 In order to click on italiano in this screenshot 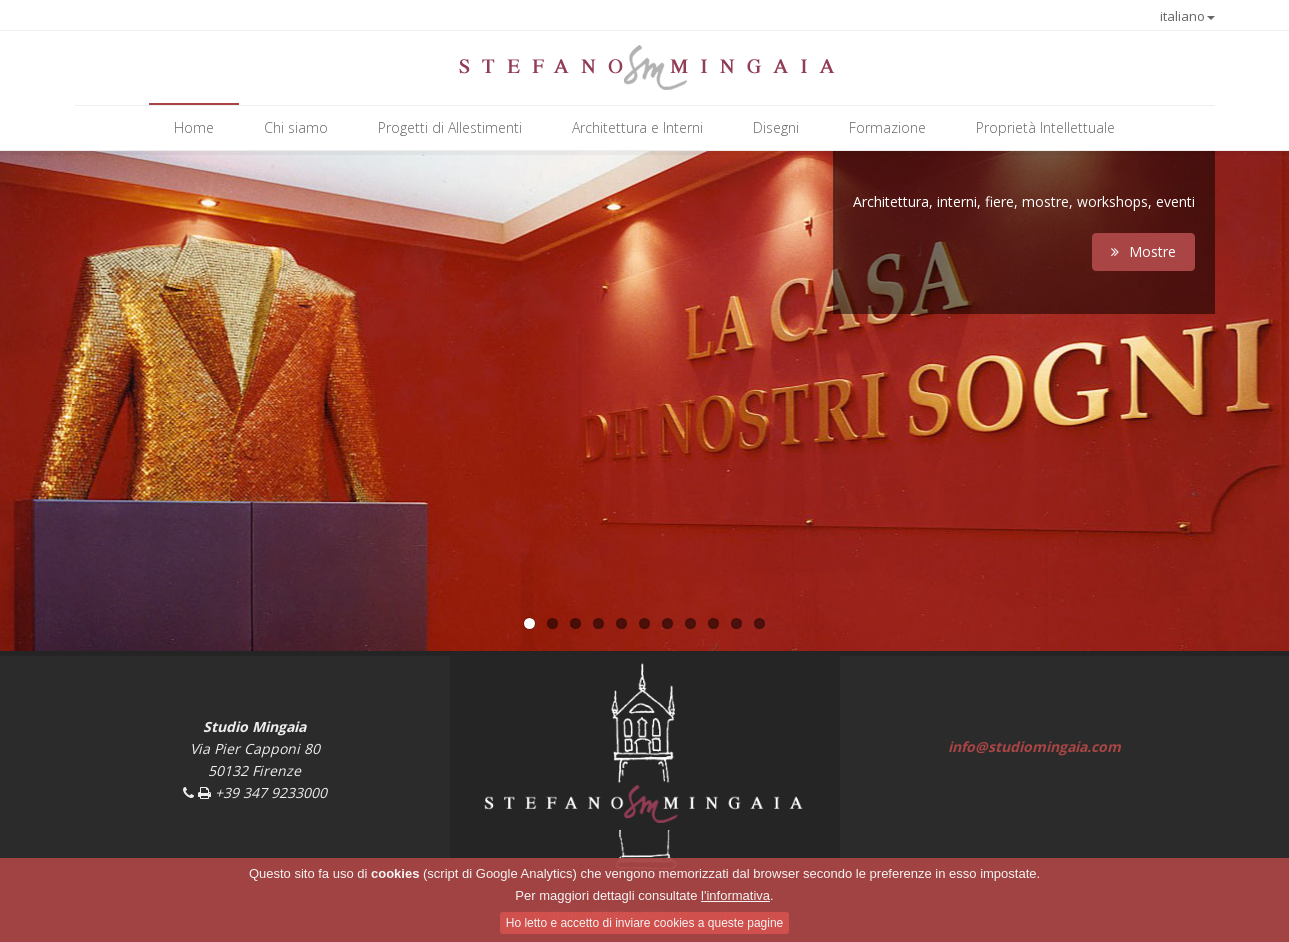, I will do `click(1187, 16)`.